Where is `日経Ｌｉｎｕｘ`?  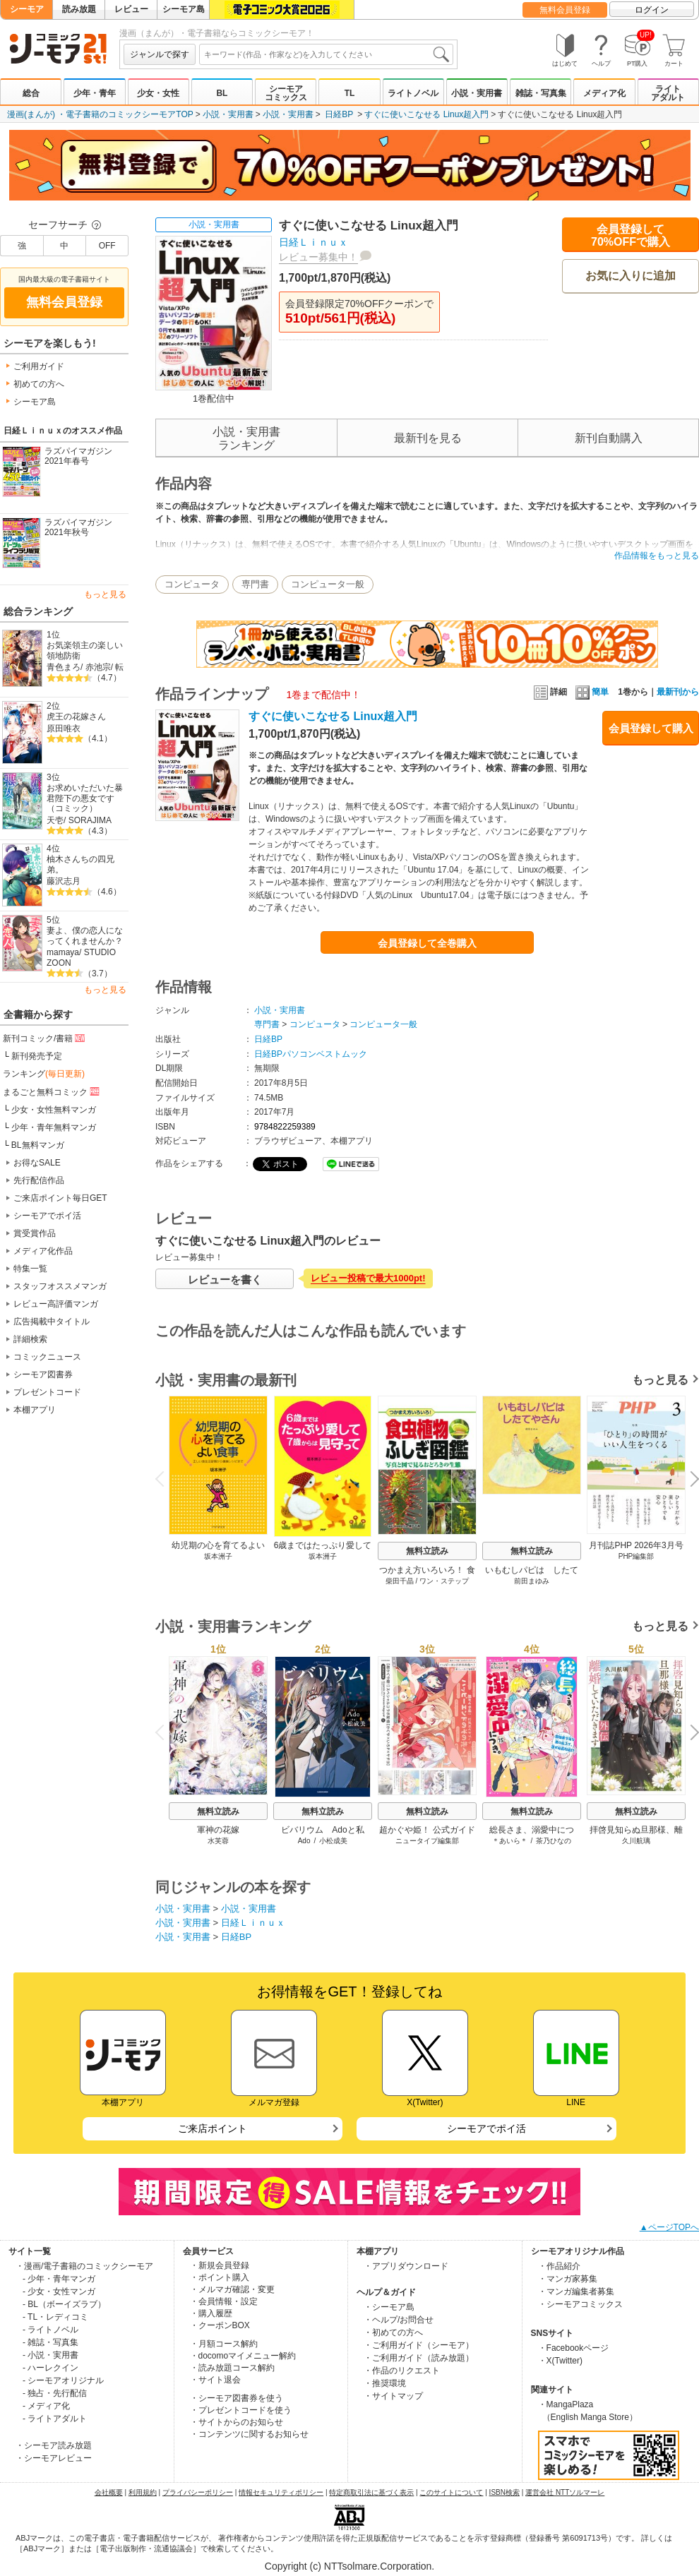 日経Ｌｉｎｕｘ is located at coordinates (313, 242).